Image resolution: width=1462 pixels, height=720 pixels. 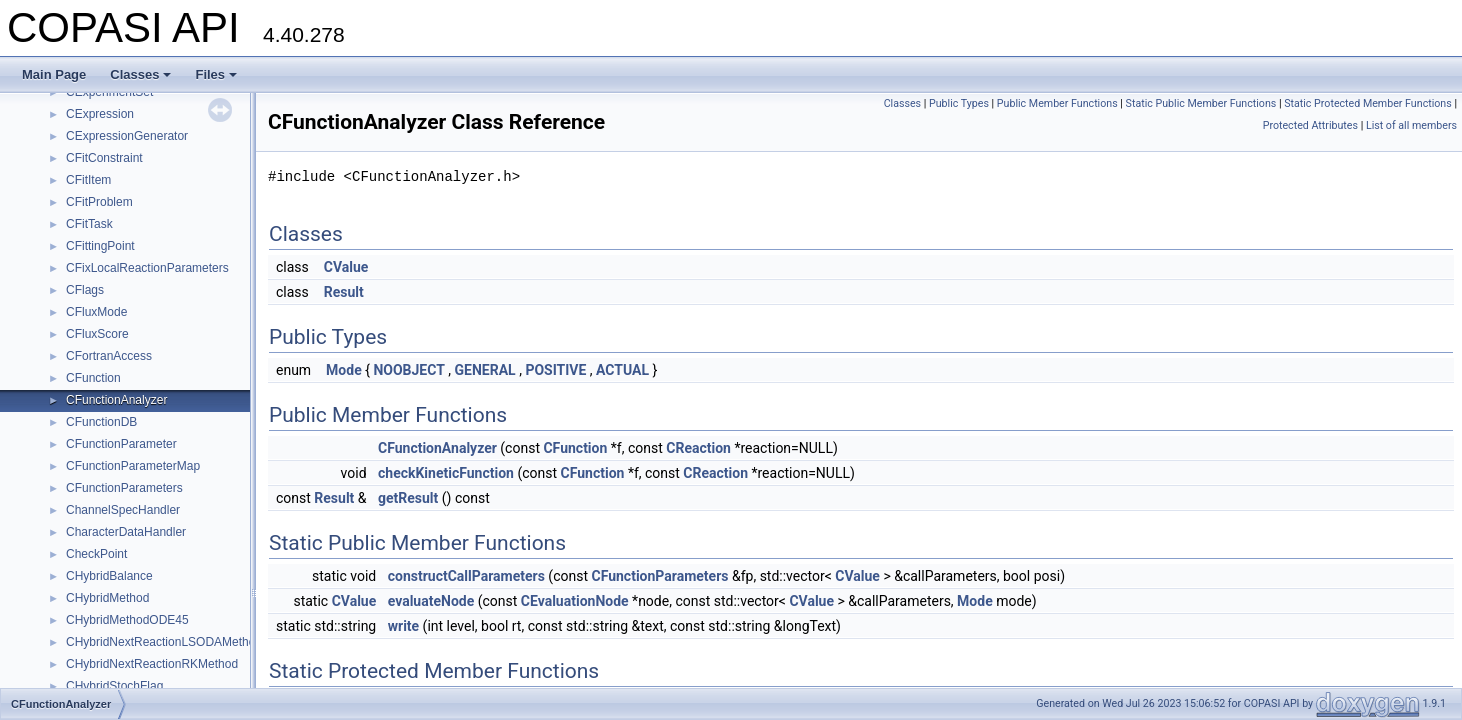 I want to click on CheckPoint, so click(x=96, y=554).